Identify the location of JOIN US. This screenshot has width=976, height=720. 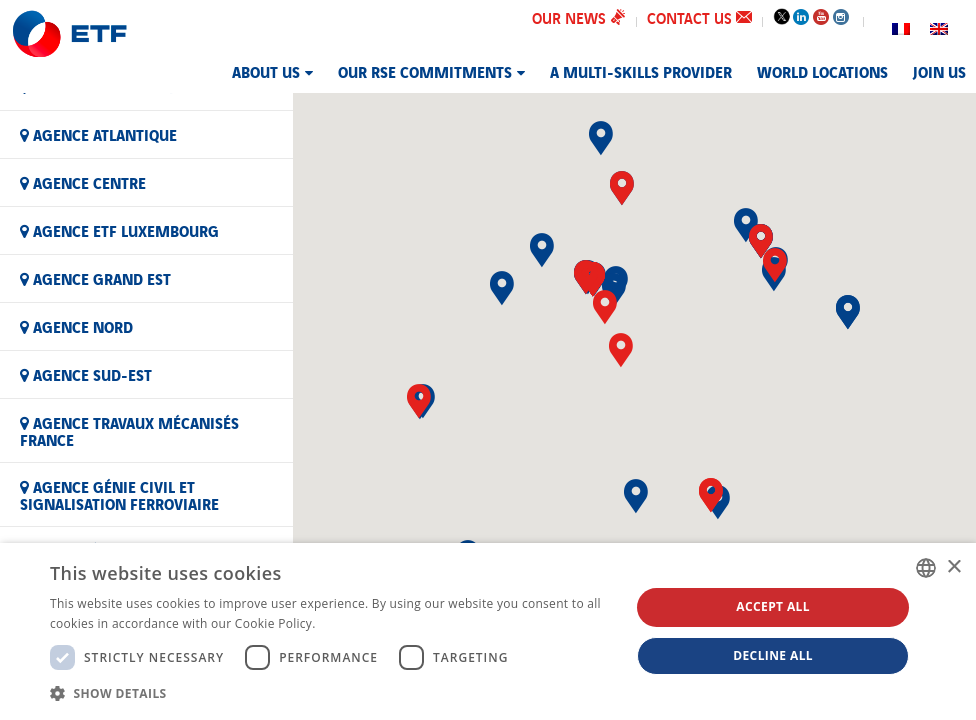
(939, 71).